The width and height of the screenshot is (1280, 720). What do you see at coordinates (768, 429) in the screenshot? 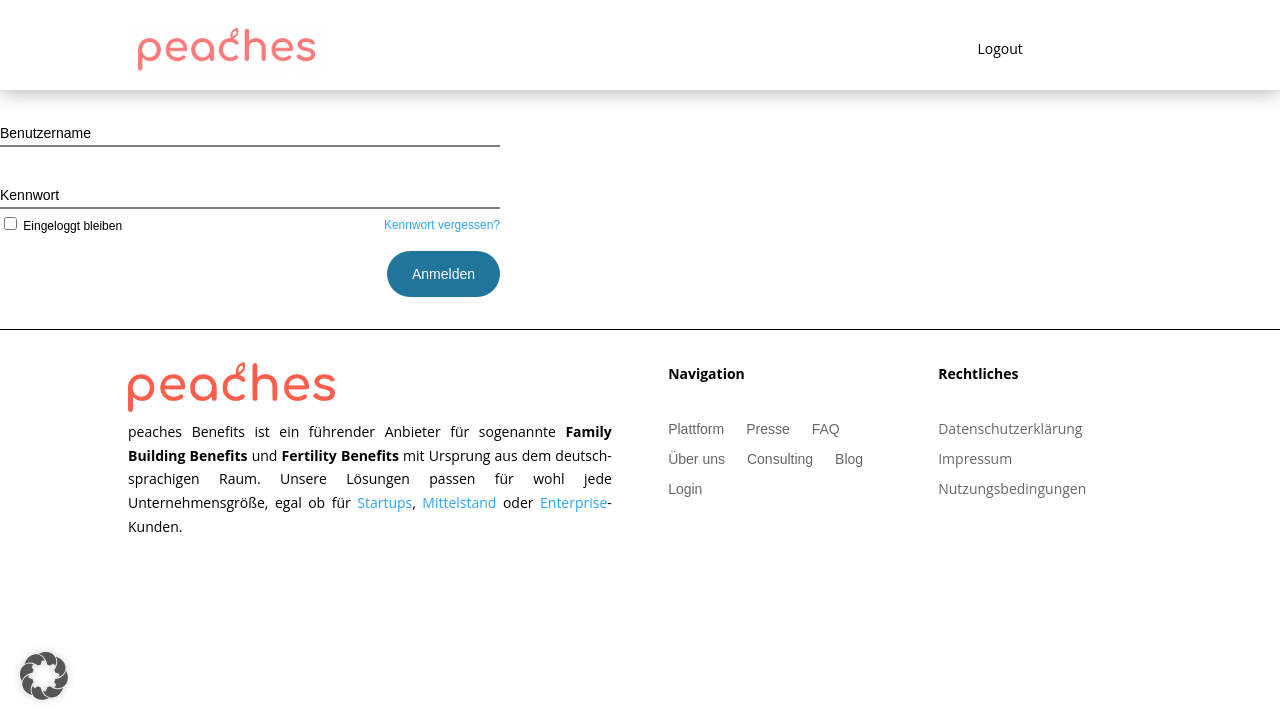
I see `Presse` at bounding box center [768, 429].